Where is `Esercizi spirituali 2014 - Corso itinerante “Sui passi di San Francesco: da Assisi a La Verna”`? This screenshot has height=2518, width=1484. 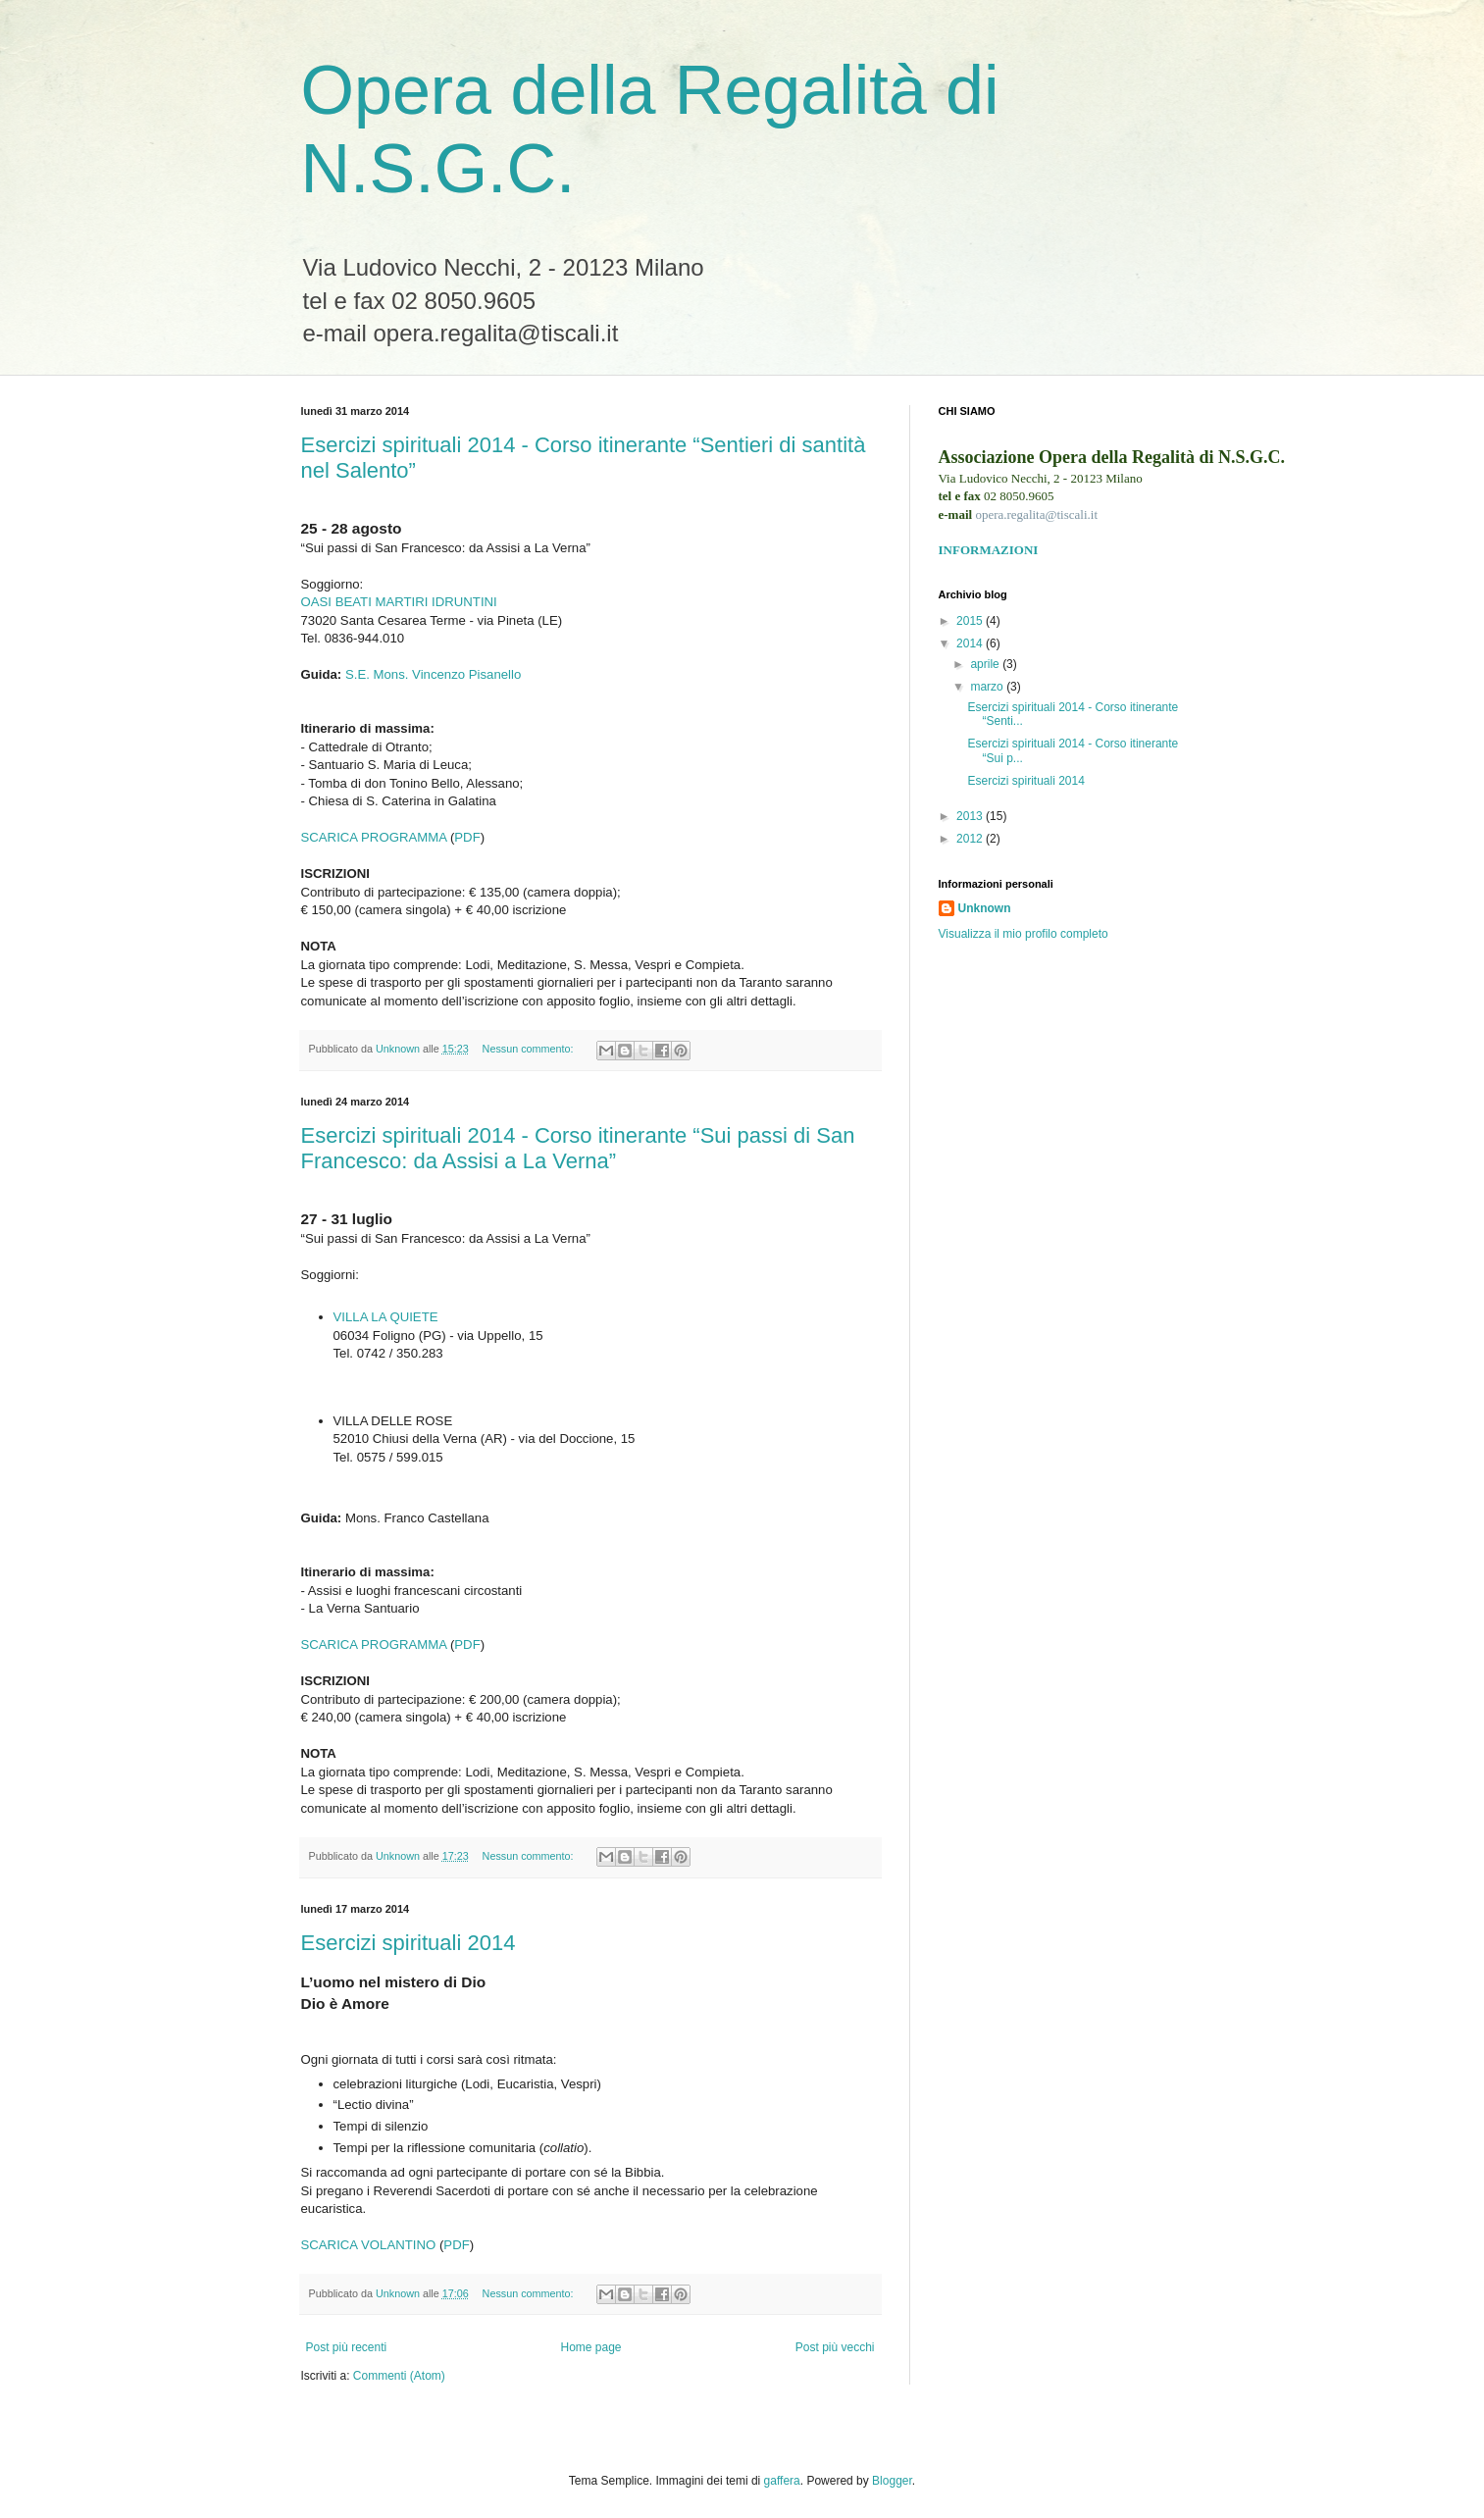
Esercizi spirituali 2014 - Corso itinerante “Sui passi di San Francesco: da Assisi a La Verna” is located at coordinates (578, 1148).